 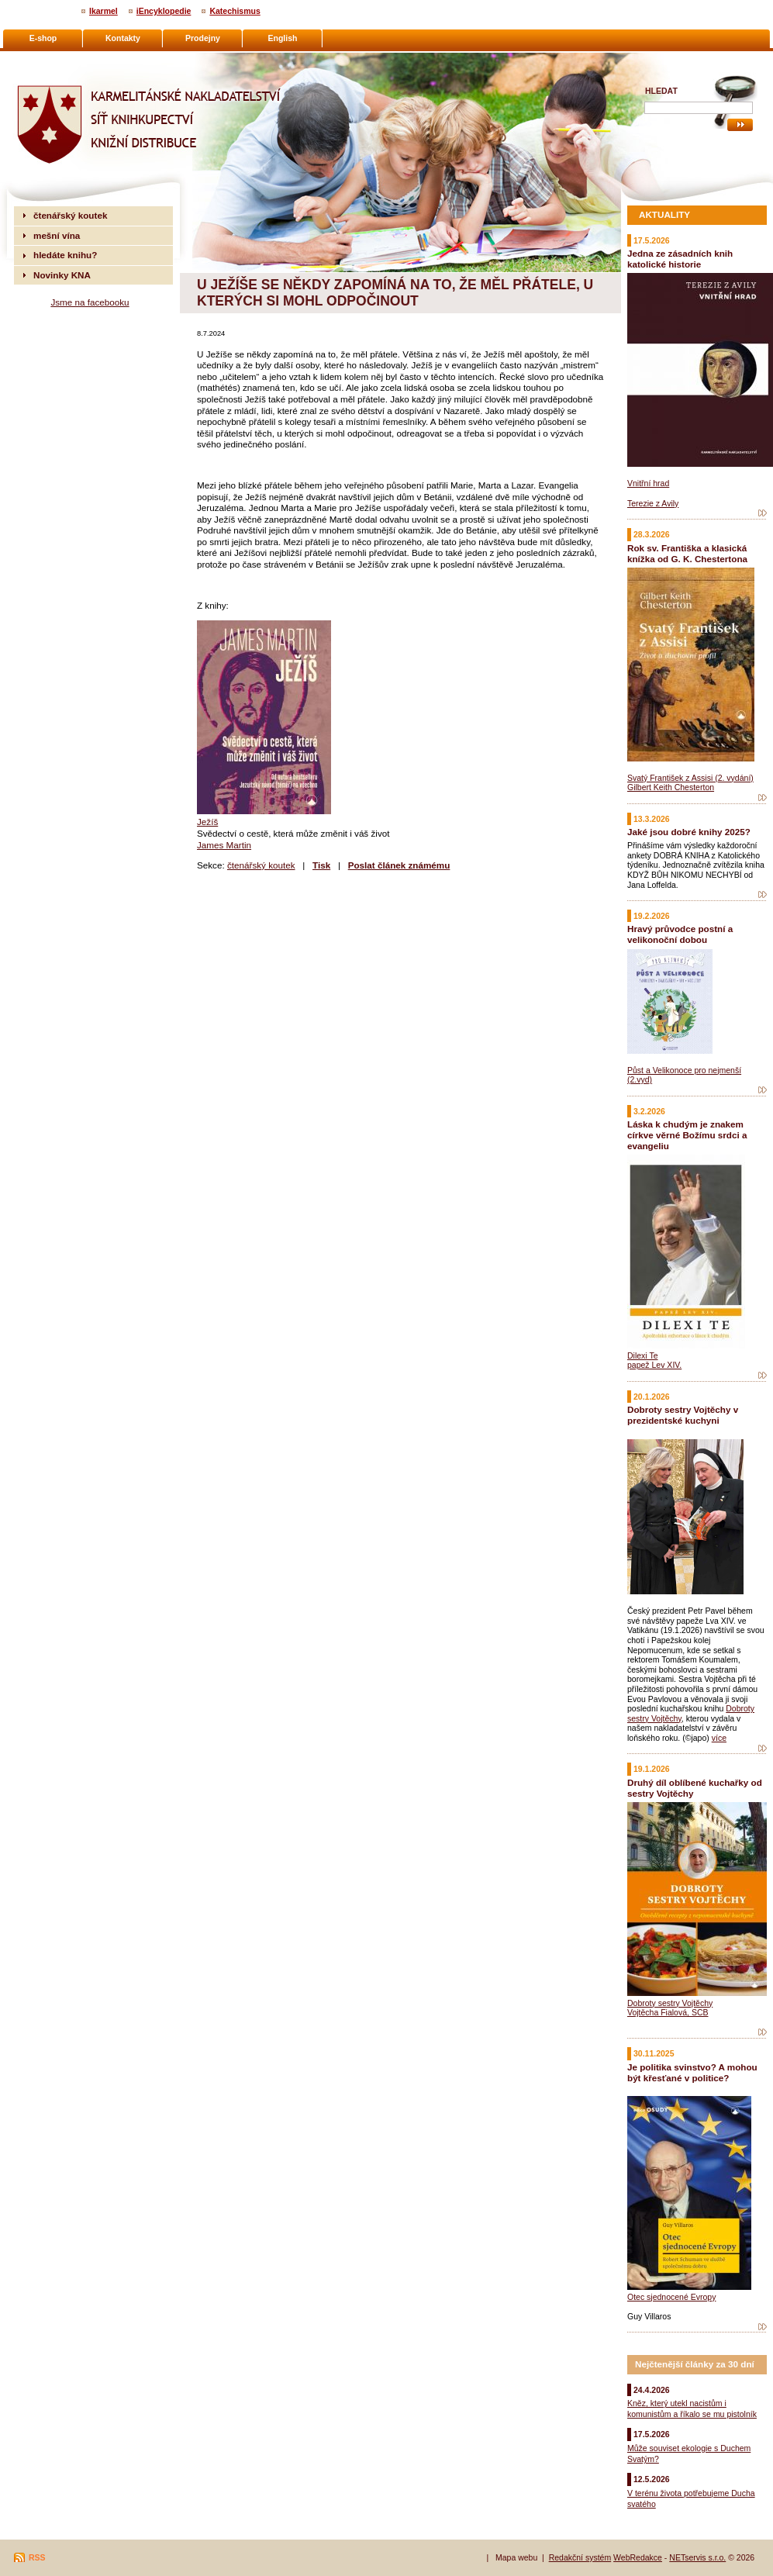 I want to click on Jsme na facebooku, so click(x=89, y=302).